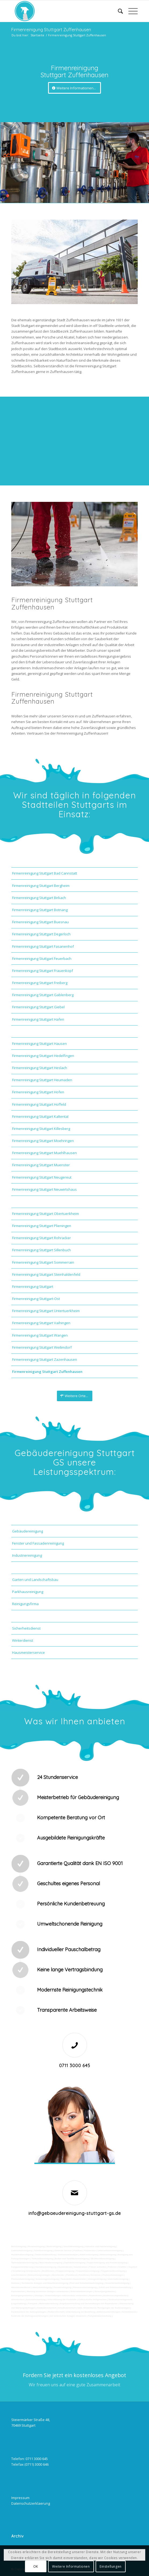 This screenshot has height=2576, width=149. Describe the element at coordinates (71, 2566) in the screenshot. I see `Weitere Informationen` at that location.